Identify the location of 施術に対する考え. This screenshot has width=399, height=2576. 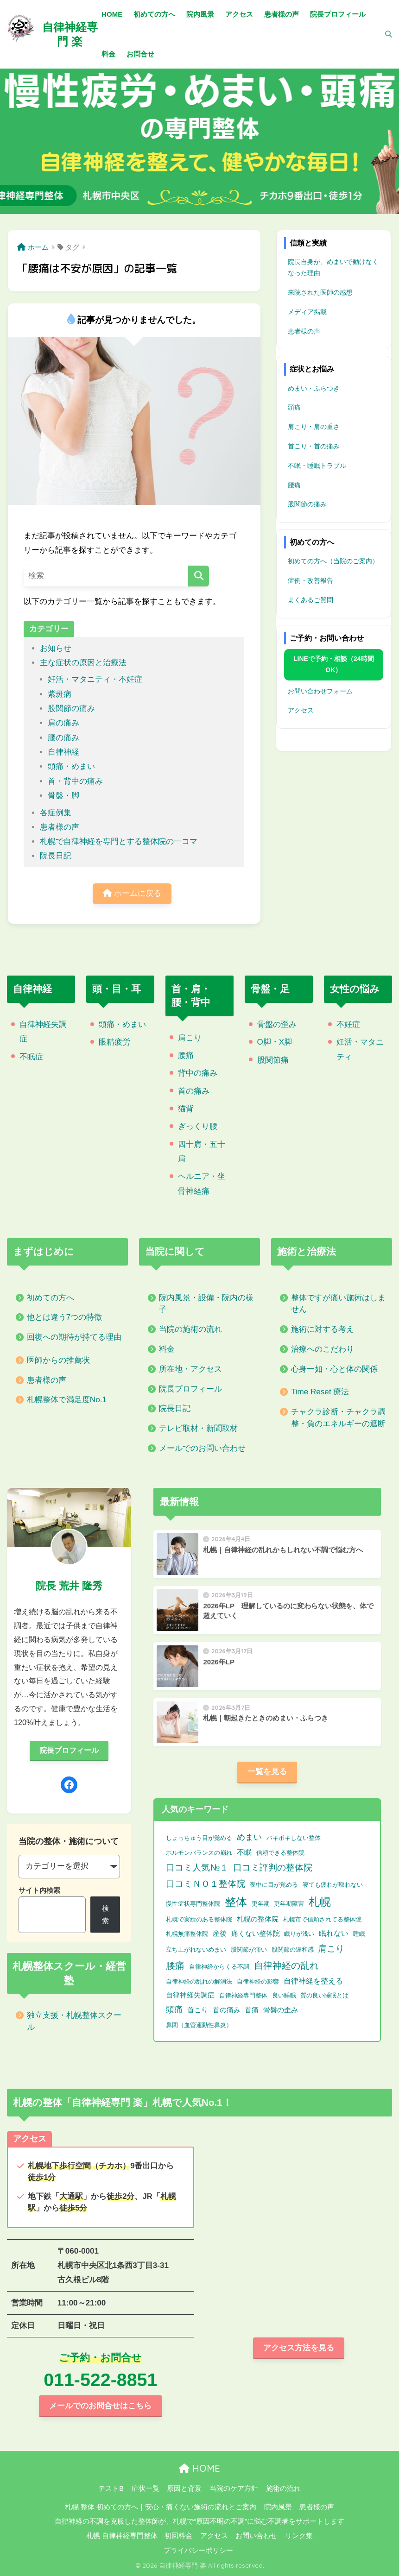
(322, 1329).